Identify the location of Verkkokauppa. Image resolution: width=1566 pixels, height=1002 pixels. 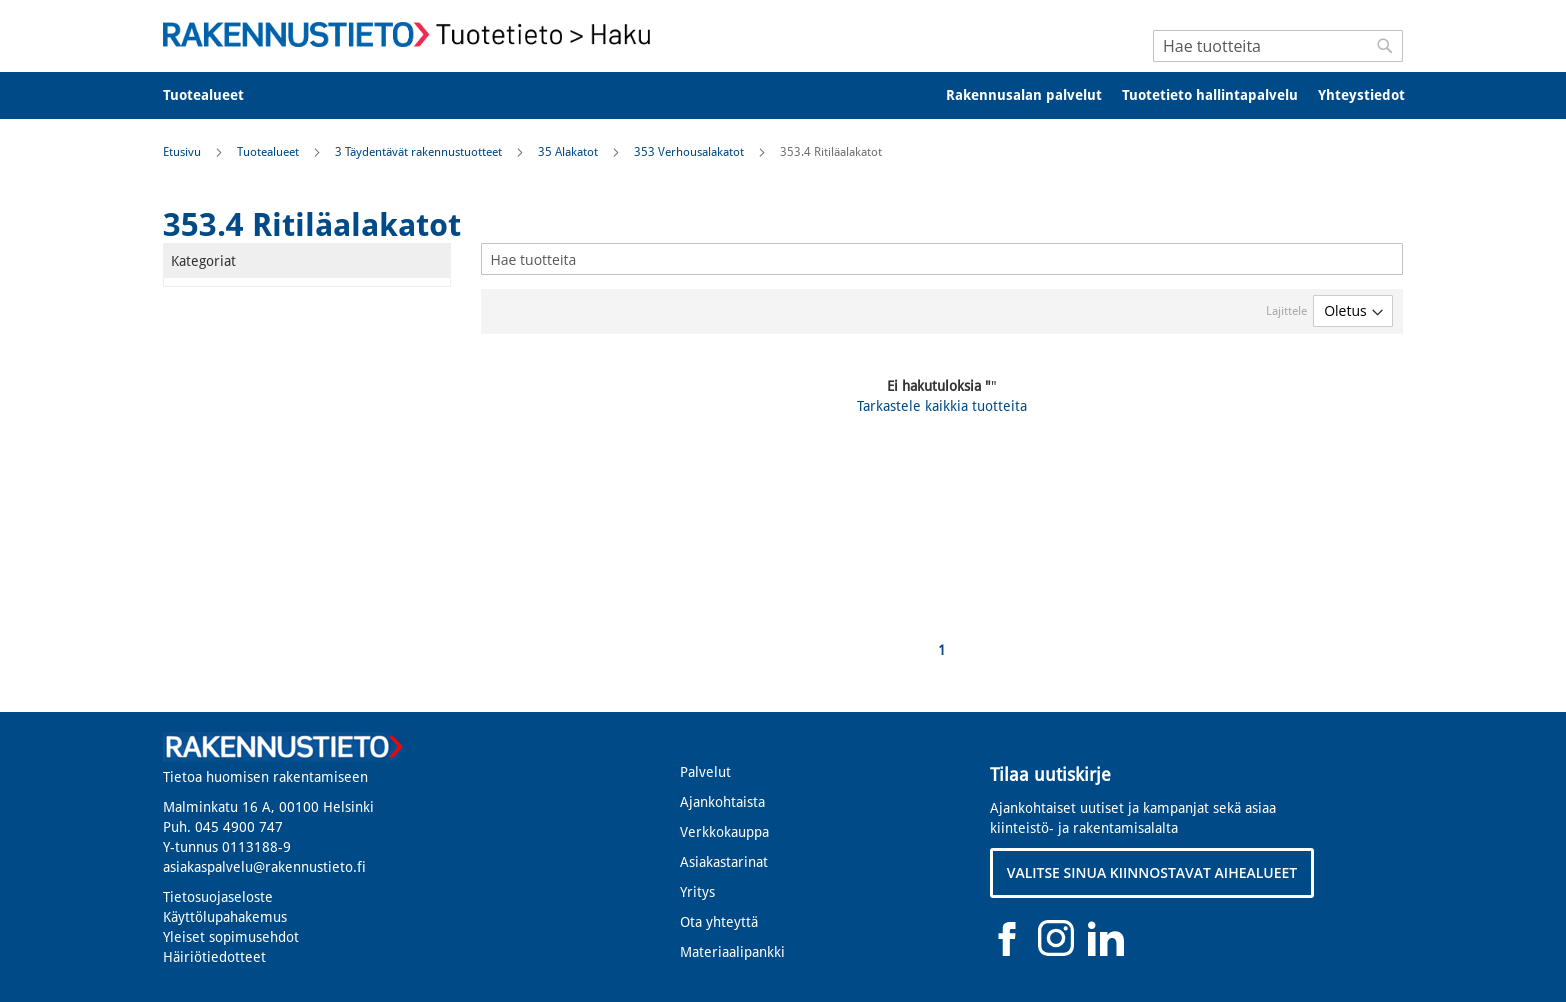
(724, 832).